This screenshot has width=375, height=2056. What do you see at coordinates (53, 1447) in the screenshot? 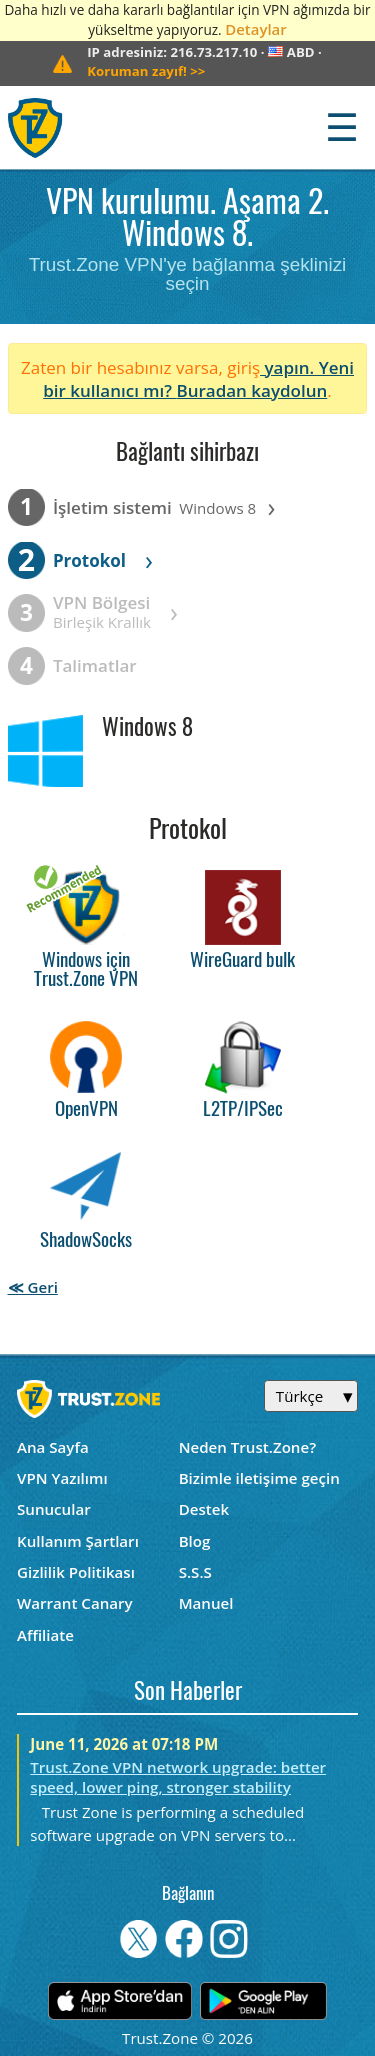
I see `Ana Sayfa` at bounding box center [53, 1447].